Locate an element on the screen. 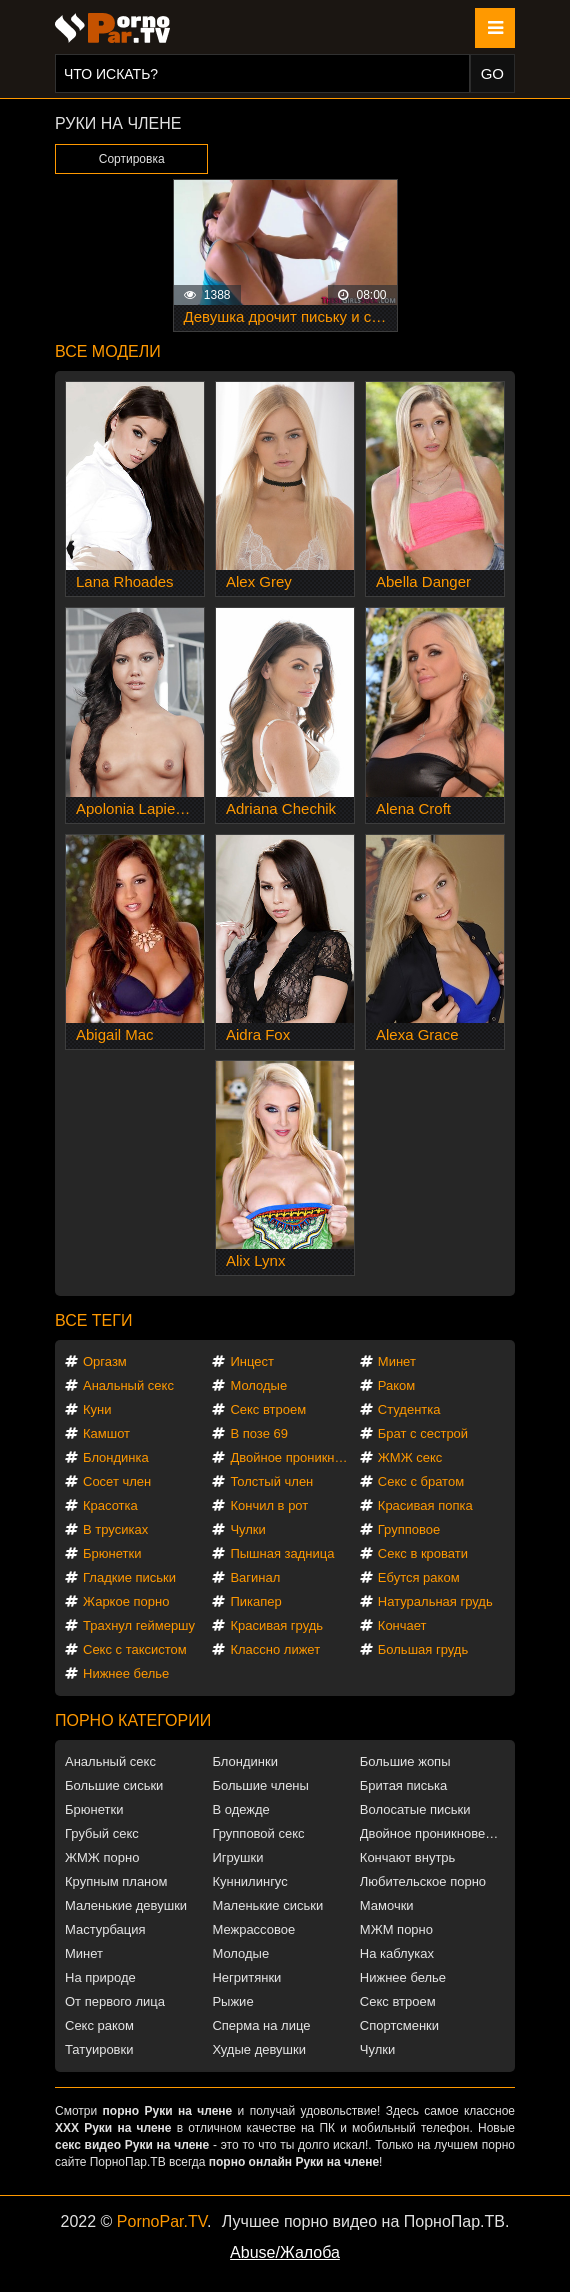 The height and width of the screenshot is (2292, 570). Ебутся раком is located at coordinates (419, 1577).